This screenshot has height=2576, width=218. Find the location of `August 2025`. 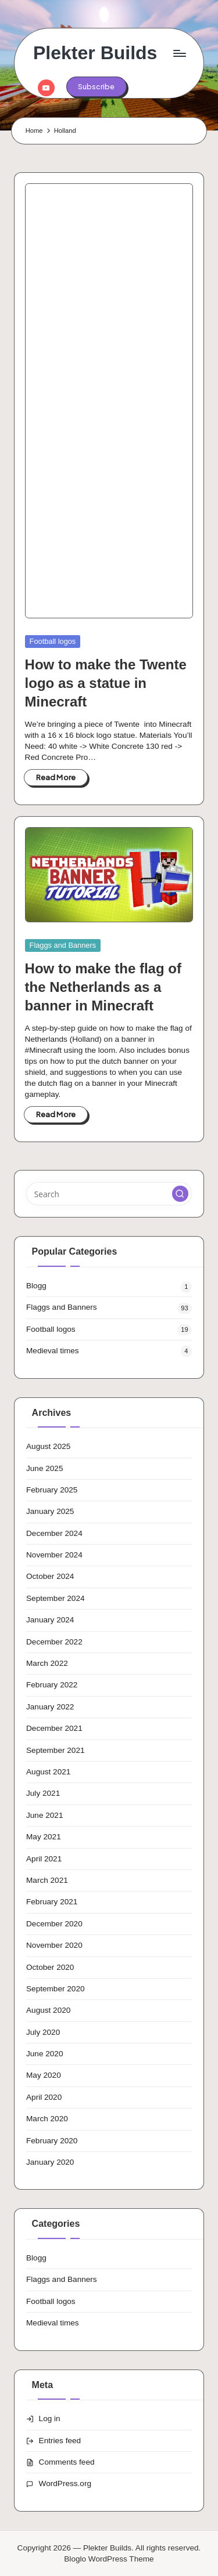

August 2025 is located at coordinates (48, 1446).